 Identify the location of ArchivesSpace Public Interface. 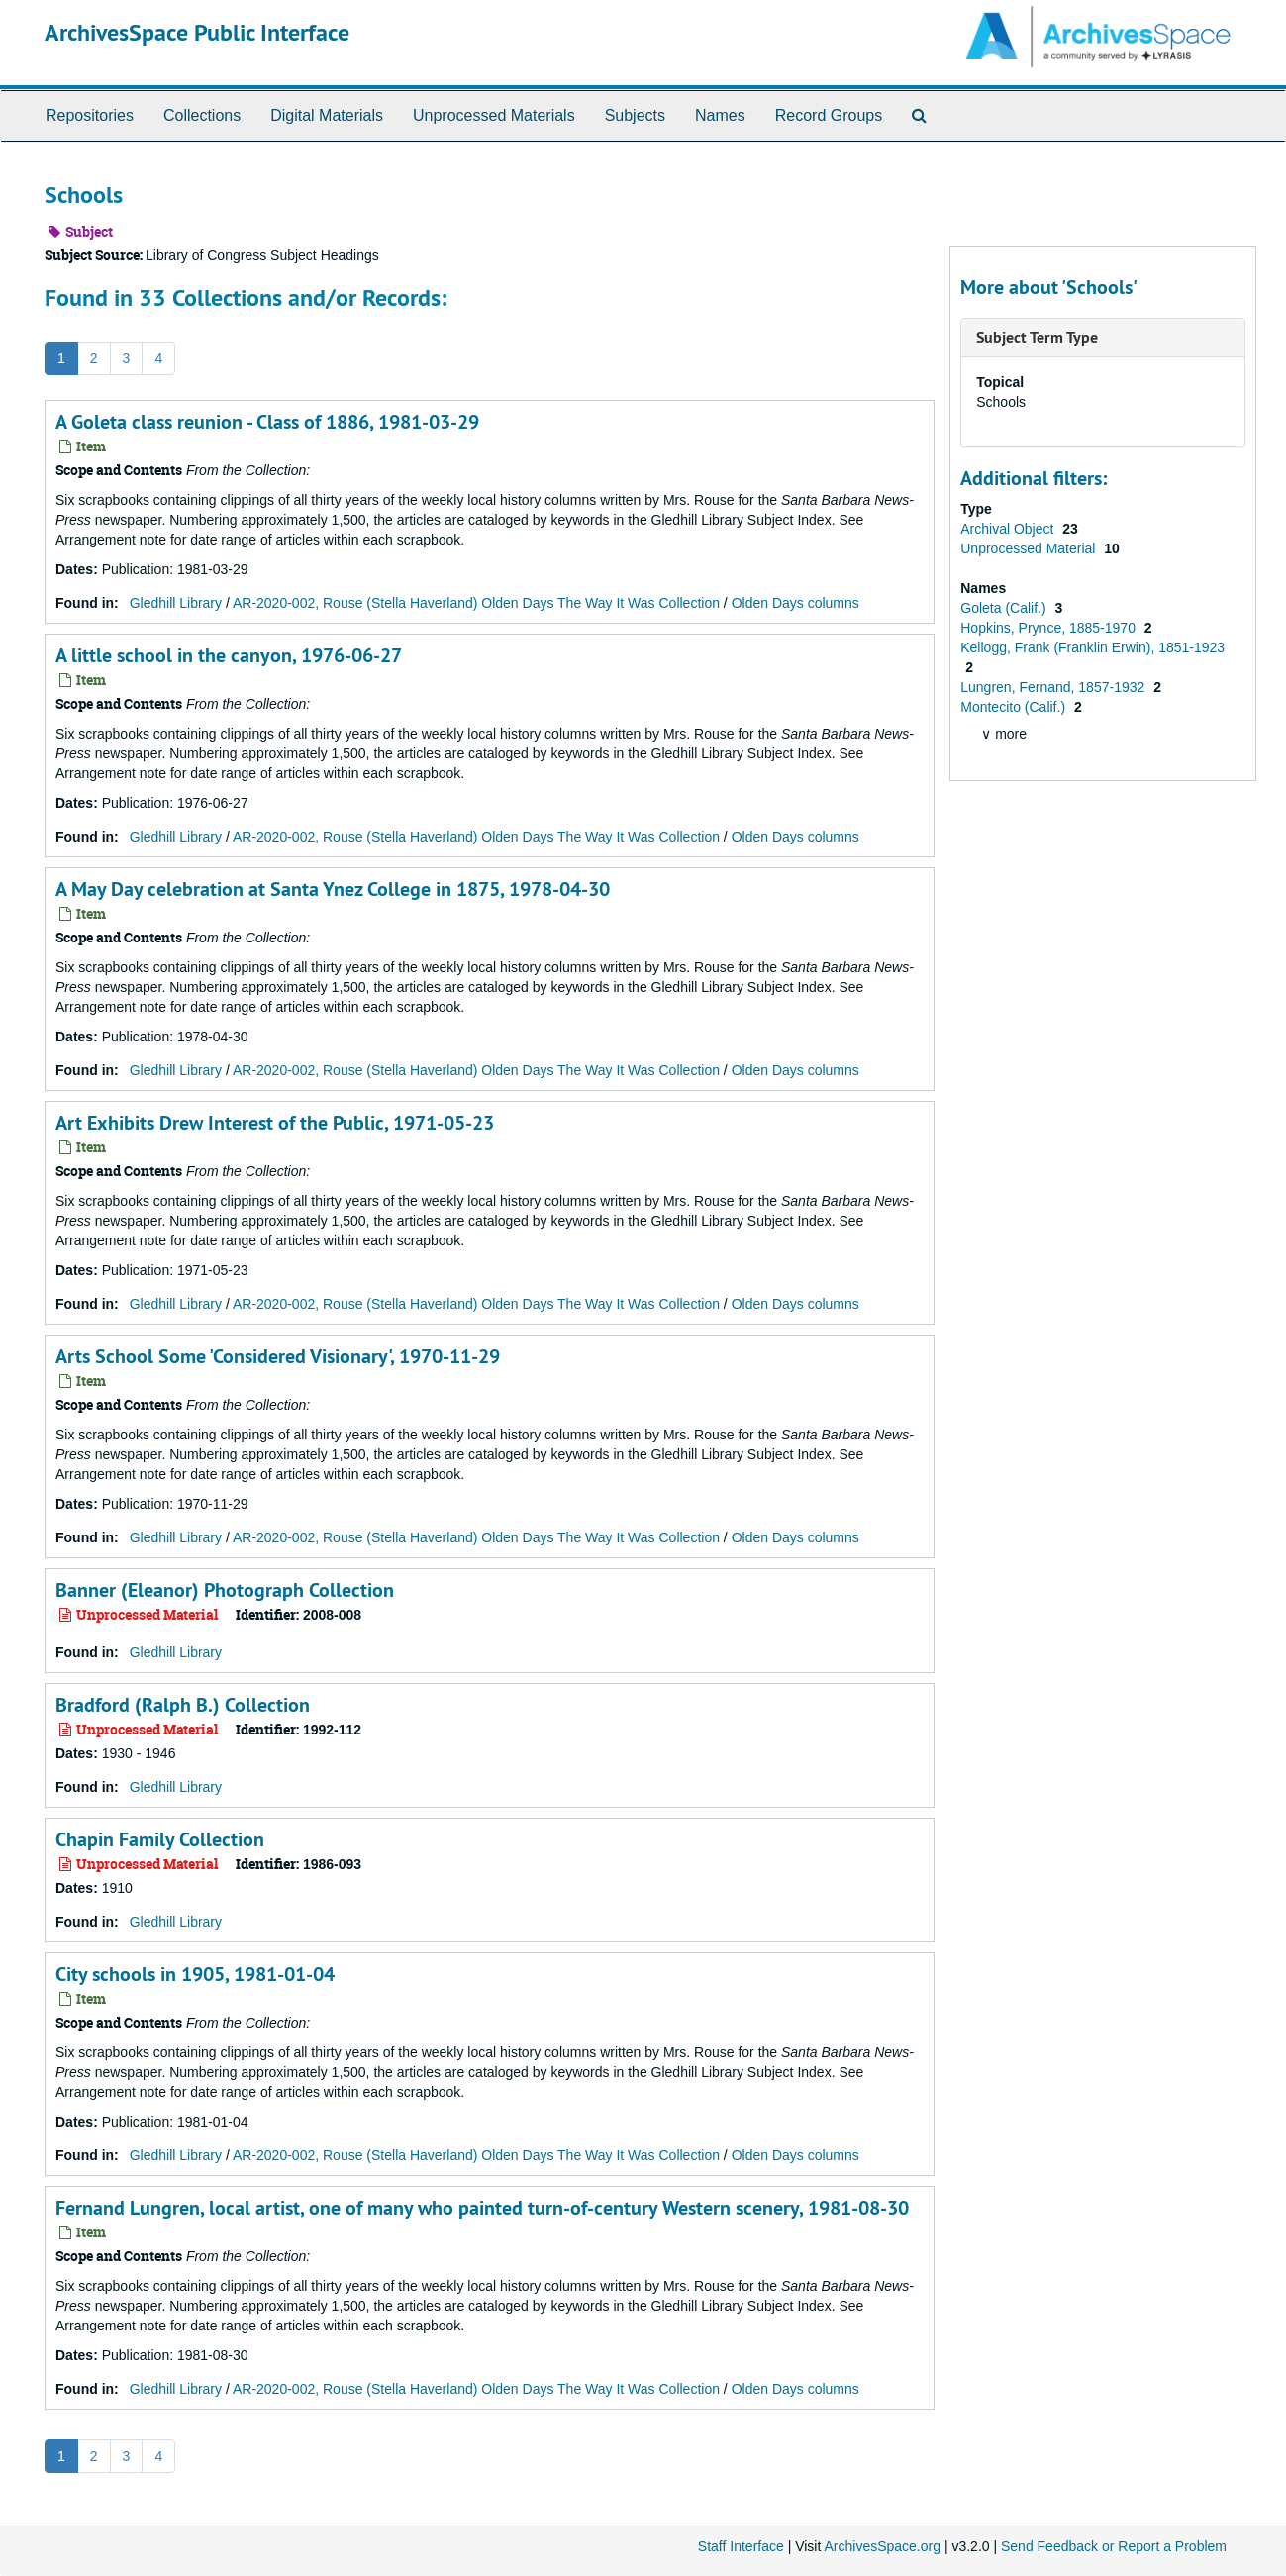
(197, 32).